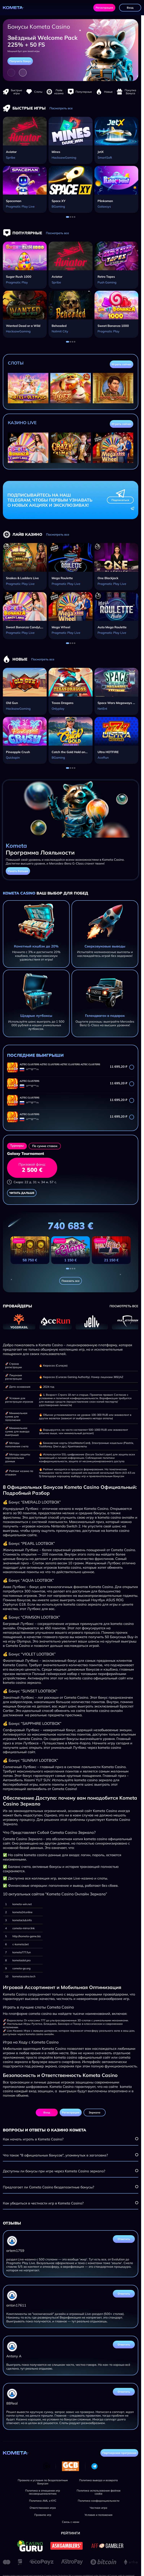 This screenshot has height=2576, width=144. I want to click on Политика AML и KYC, so click(42, 2500).